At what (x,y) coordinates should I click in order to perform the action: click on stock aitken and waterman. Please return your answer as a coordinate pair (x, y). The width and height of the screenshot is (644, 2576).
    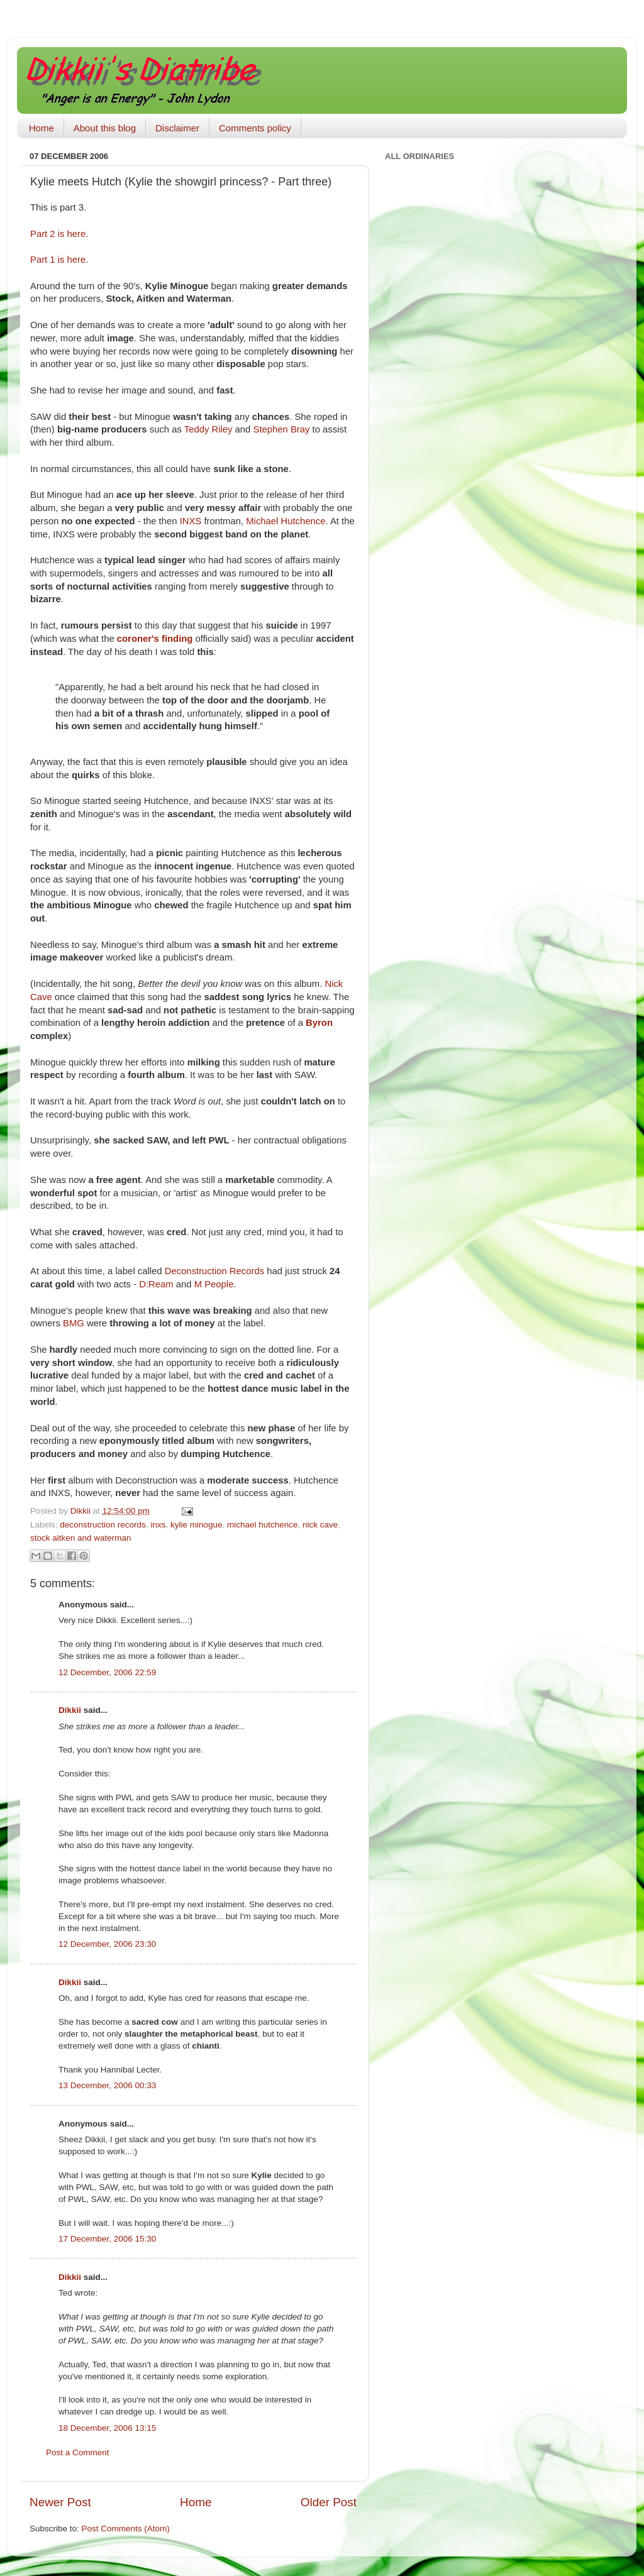
    Looking at the image, I should click on (80, 1538).